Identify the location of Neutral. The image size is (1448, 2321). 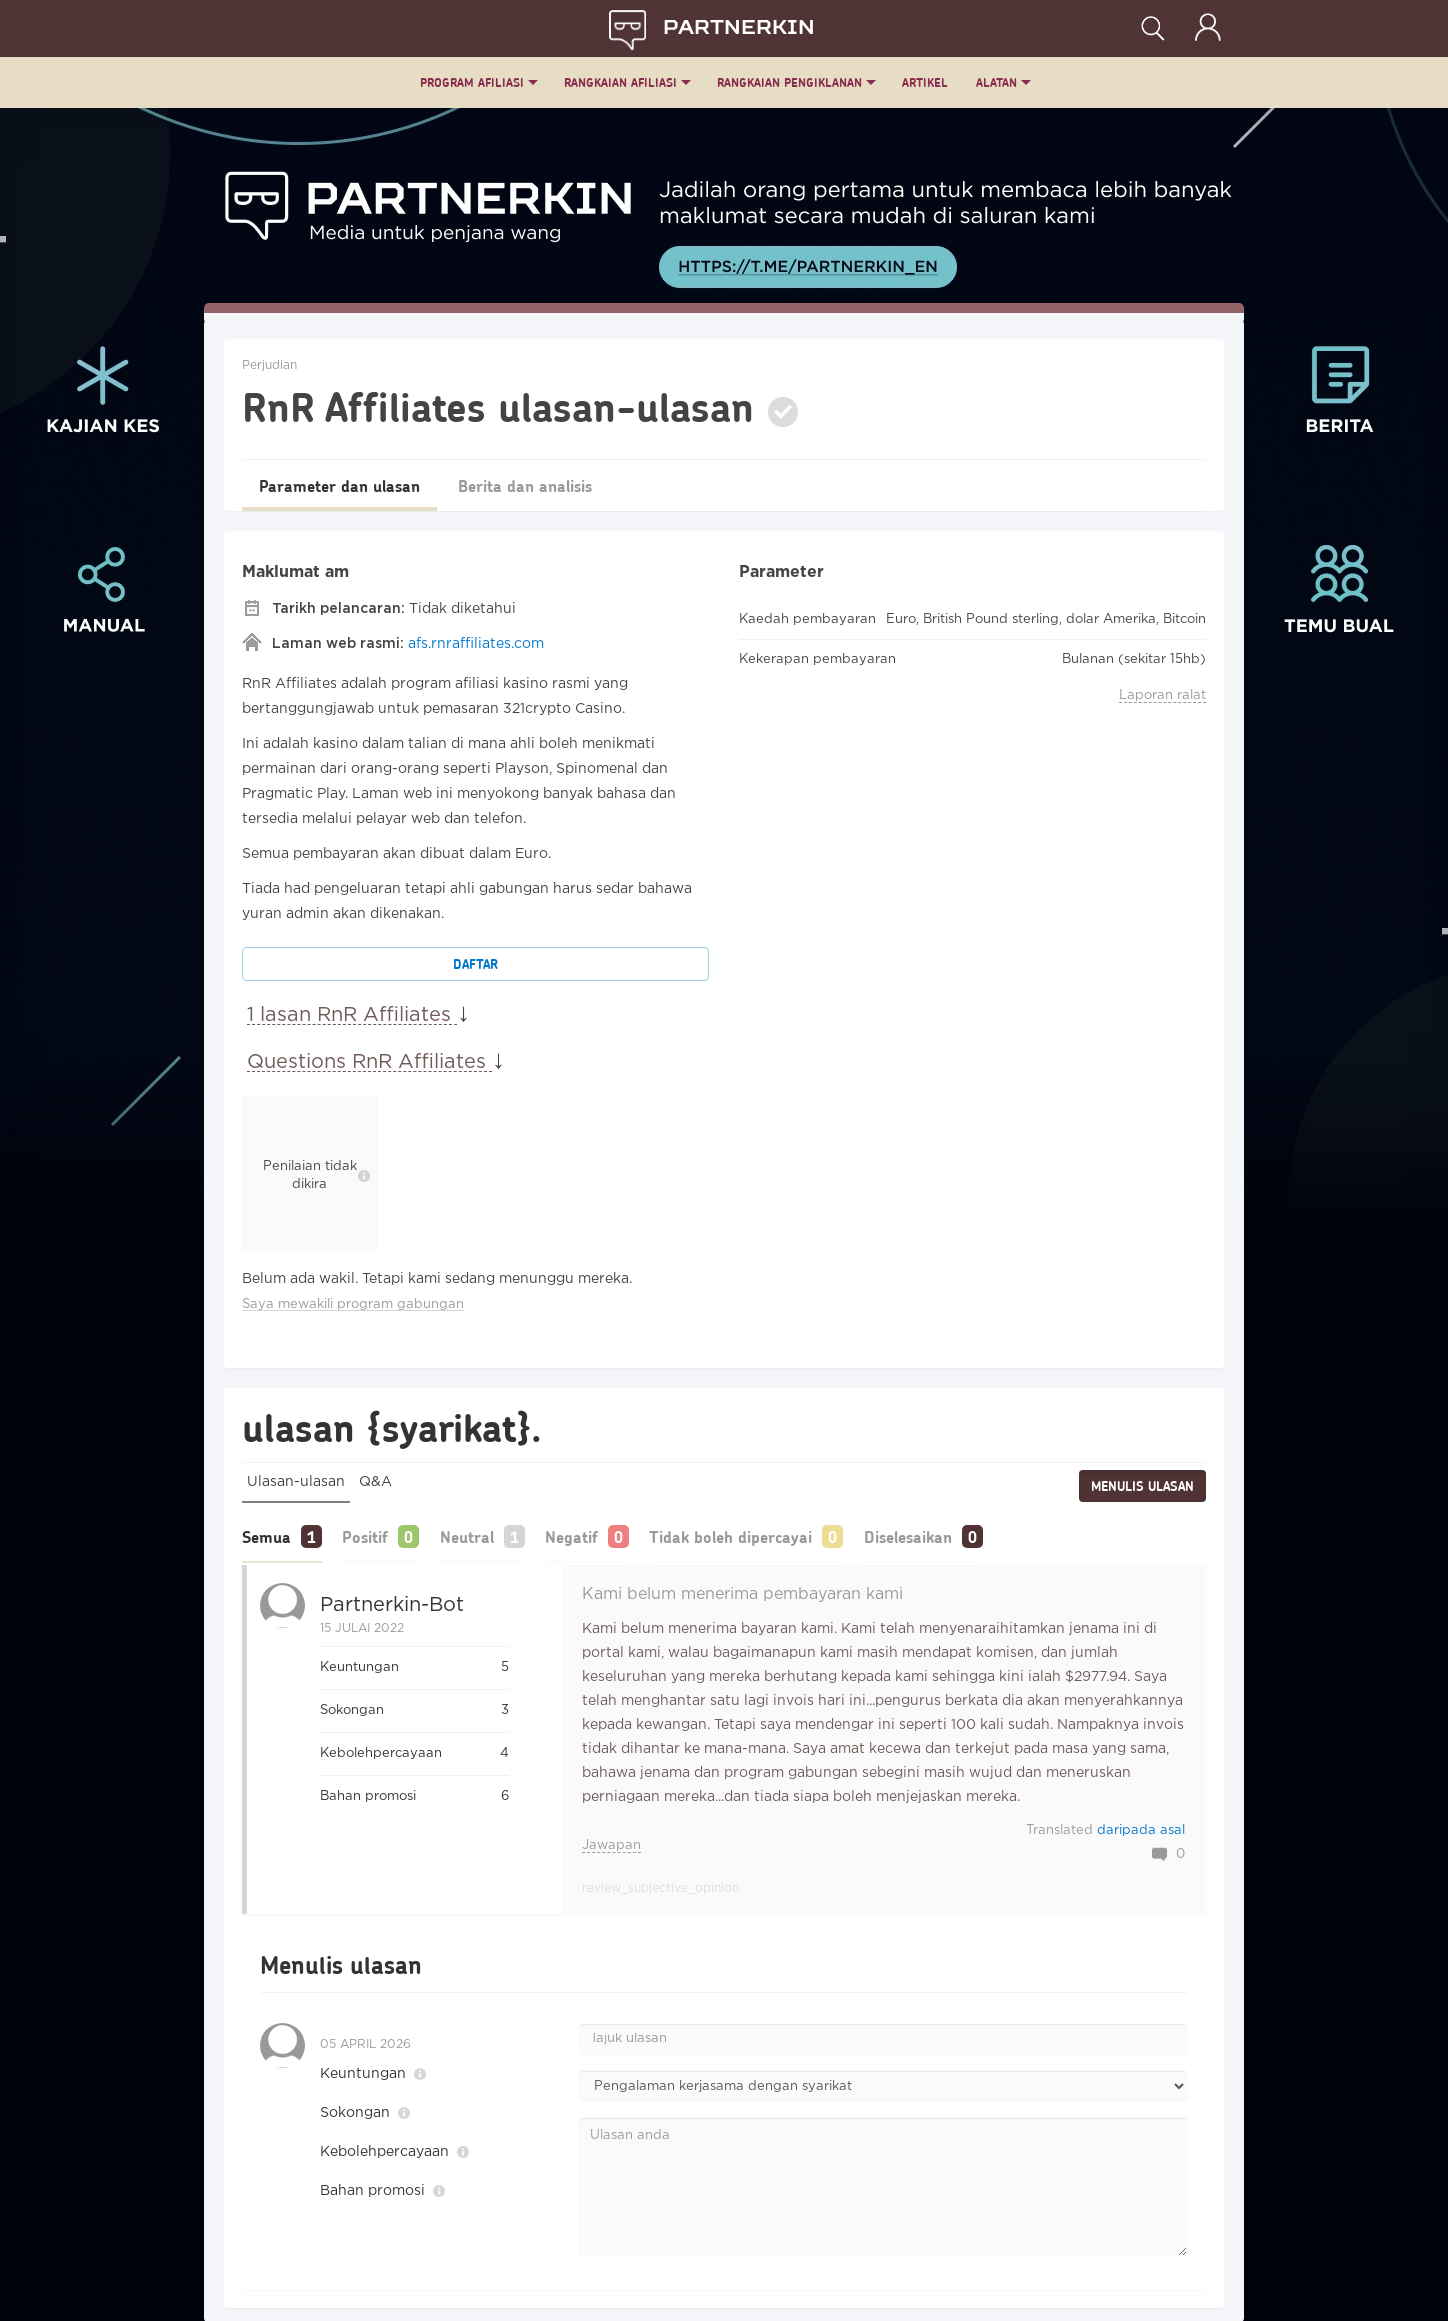
(484, 1535).